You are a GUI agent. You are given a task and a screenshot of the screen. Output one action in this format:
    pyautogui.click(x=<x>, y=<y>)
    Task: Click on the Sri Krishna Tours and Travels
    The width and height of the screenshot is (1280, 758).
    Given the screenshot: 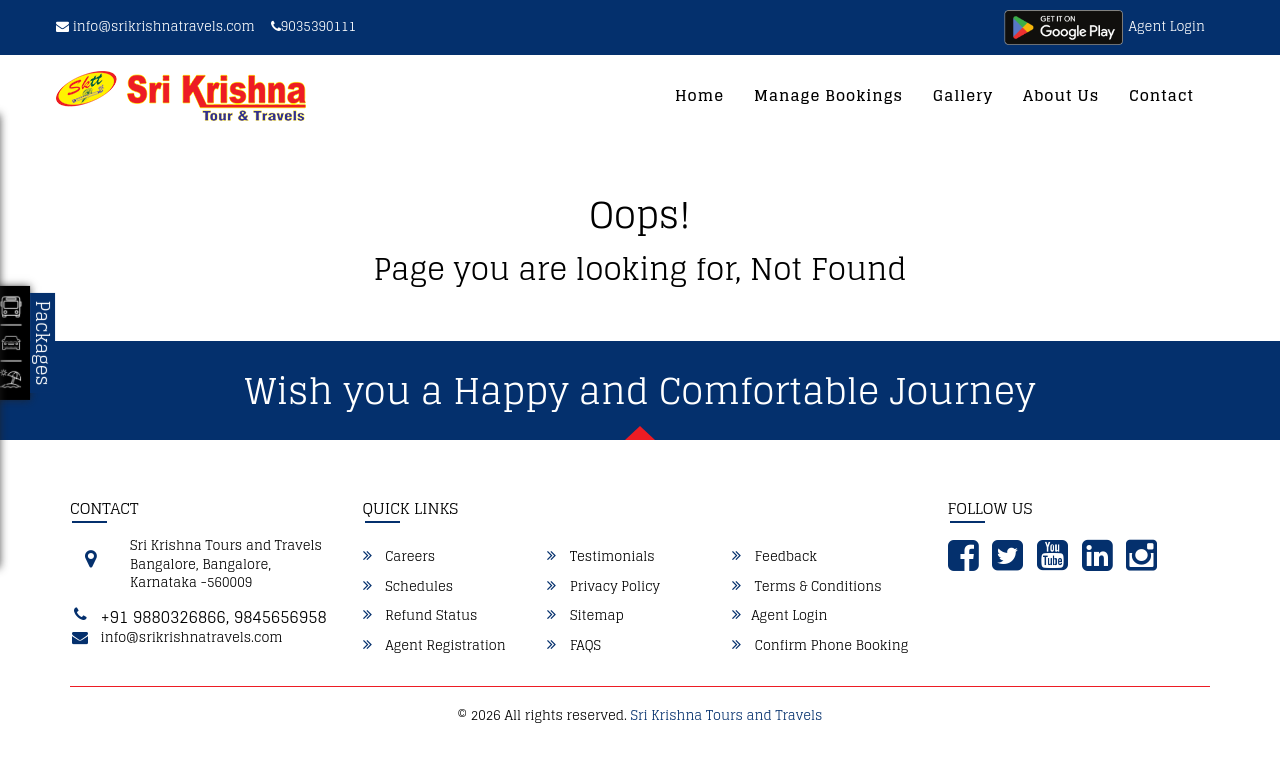 What is the action you would take?
    pyautogui.click(x=727, y=715)
    